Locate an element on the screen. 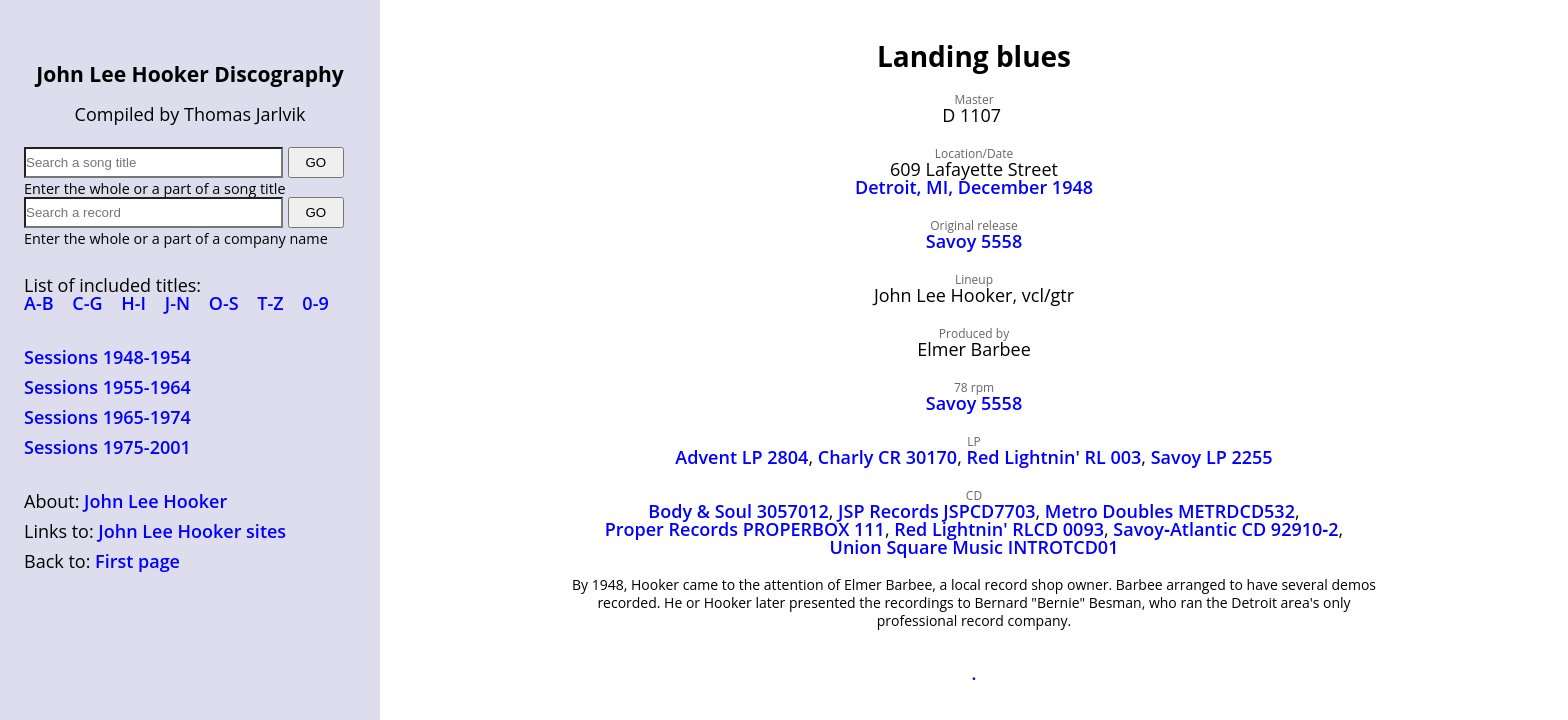 The height and width of the screenshot is (720, 1568). Sessions 1955-1964 is located at coordinates (107, 387).